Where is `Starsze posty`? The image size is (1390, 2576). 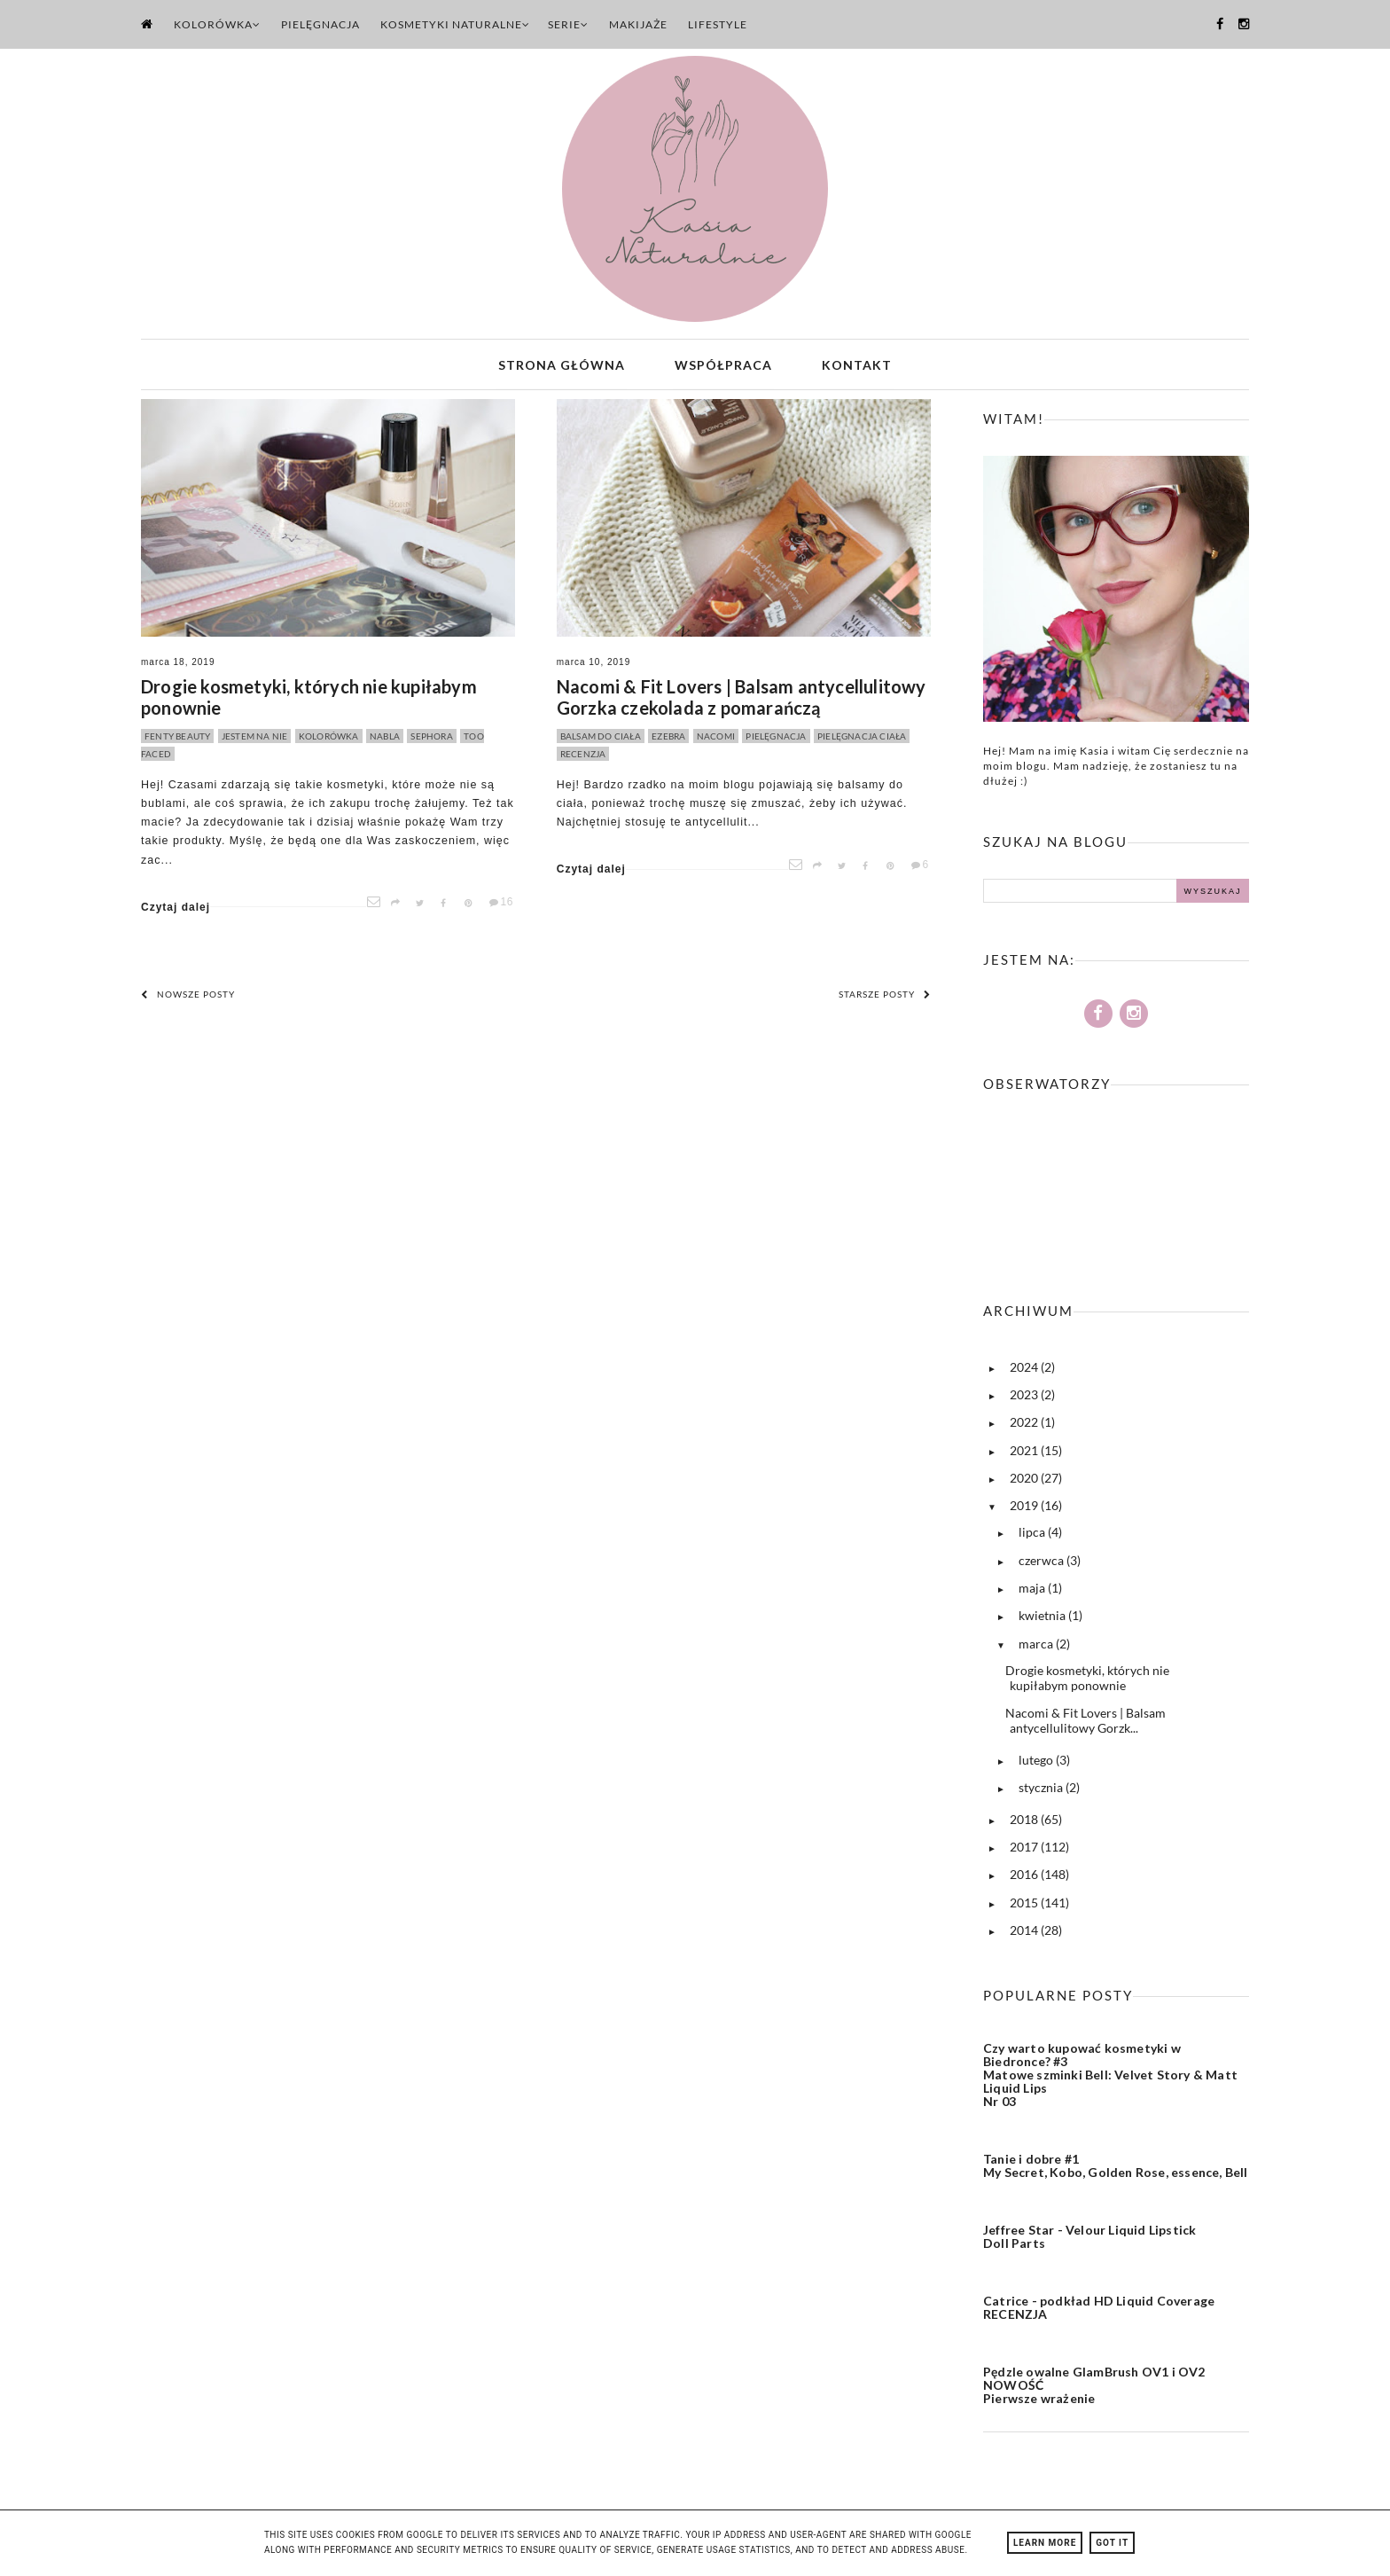 Starsze posty is located at coordinates (885, 1000).